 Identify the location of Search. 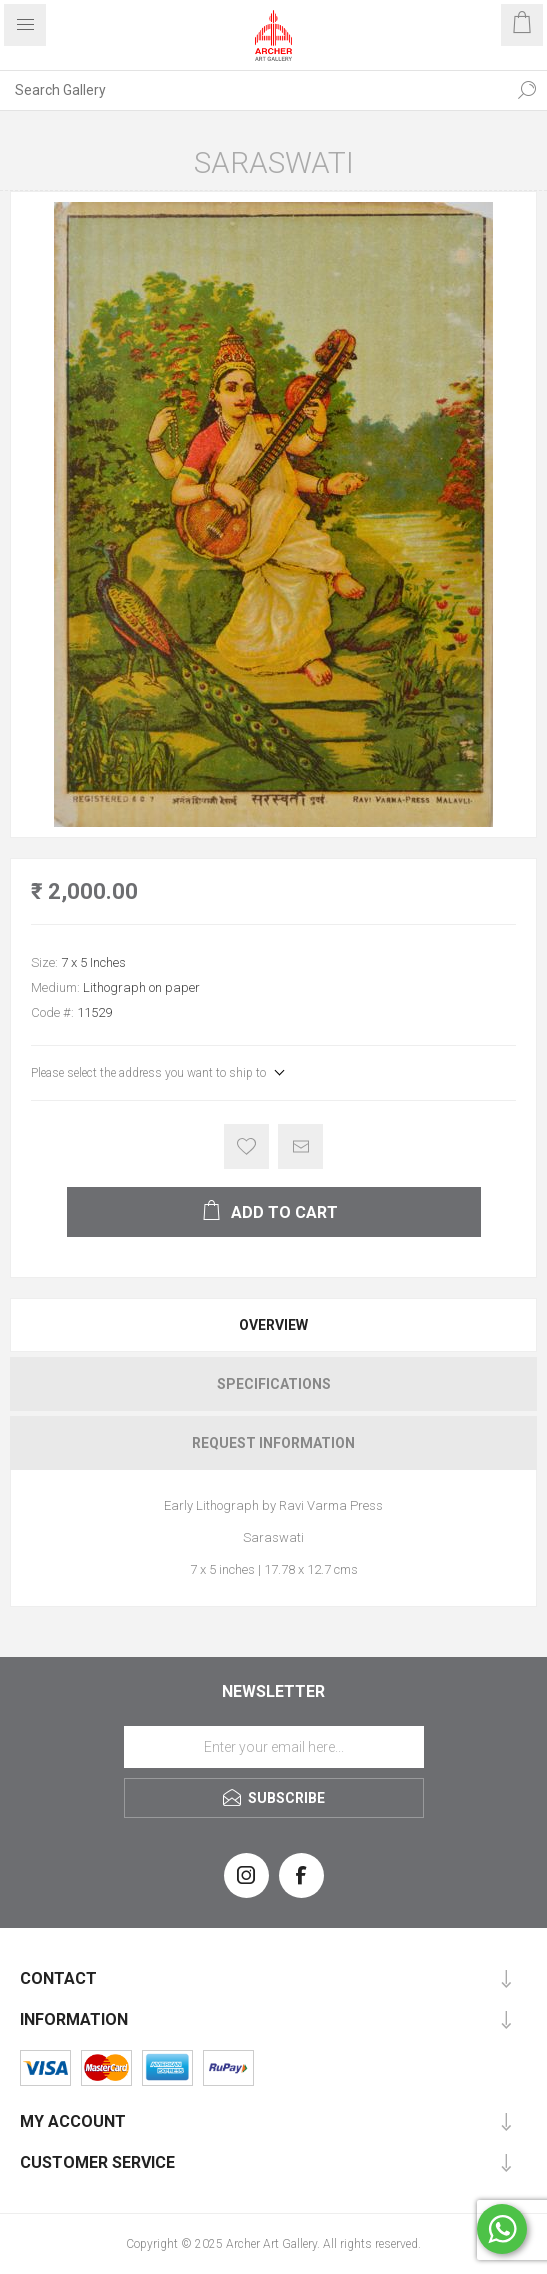
(527, 90).